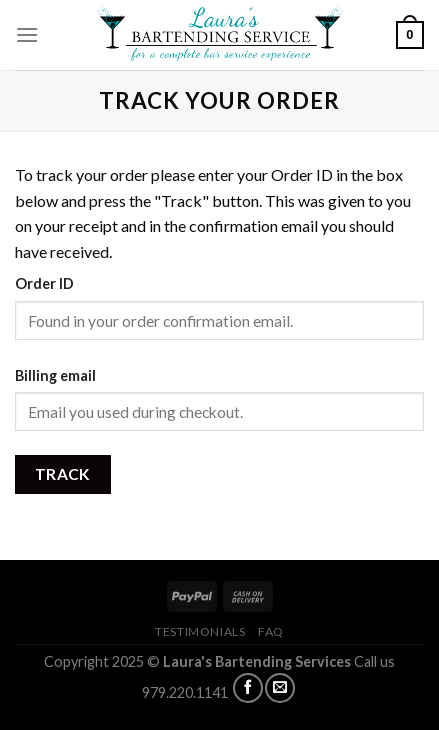 The height and width of the screenshot is (730, 439). Describe the element at coordinates (200, 631) in the screenshot. I see `TESTIMONIALS` at that location.